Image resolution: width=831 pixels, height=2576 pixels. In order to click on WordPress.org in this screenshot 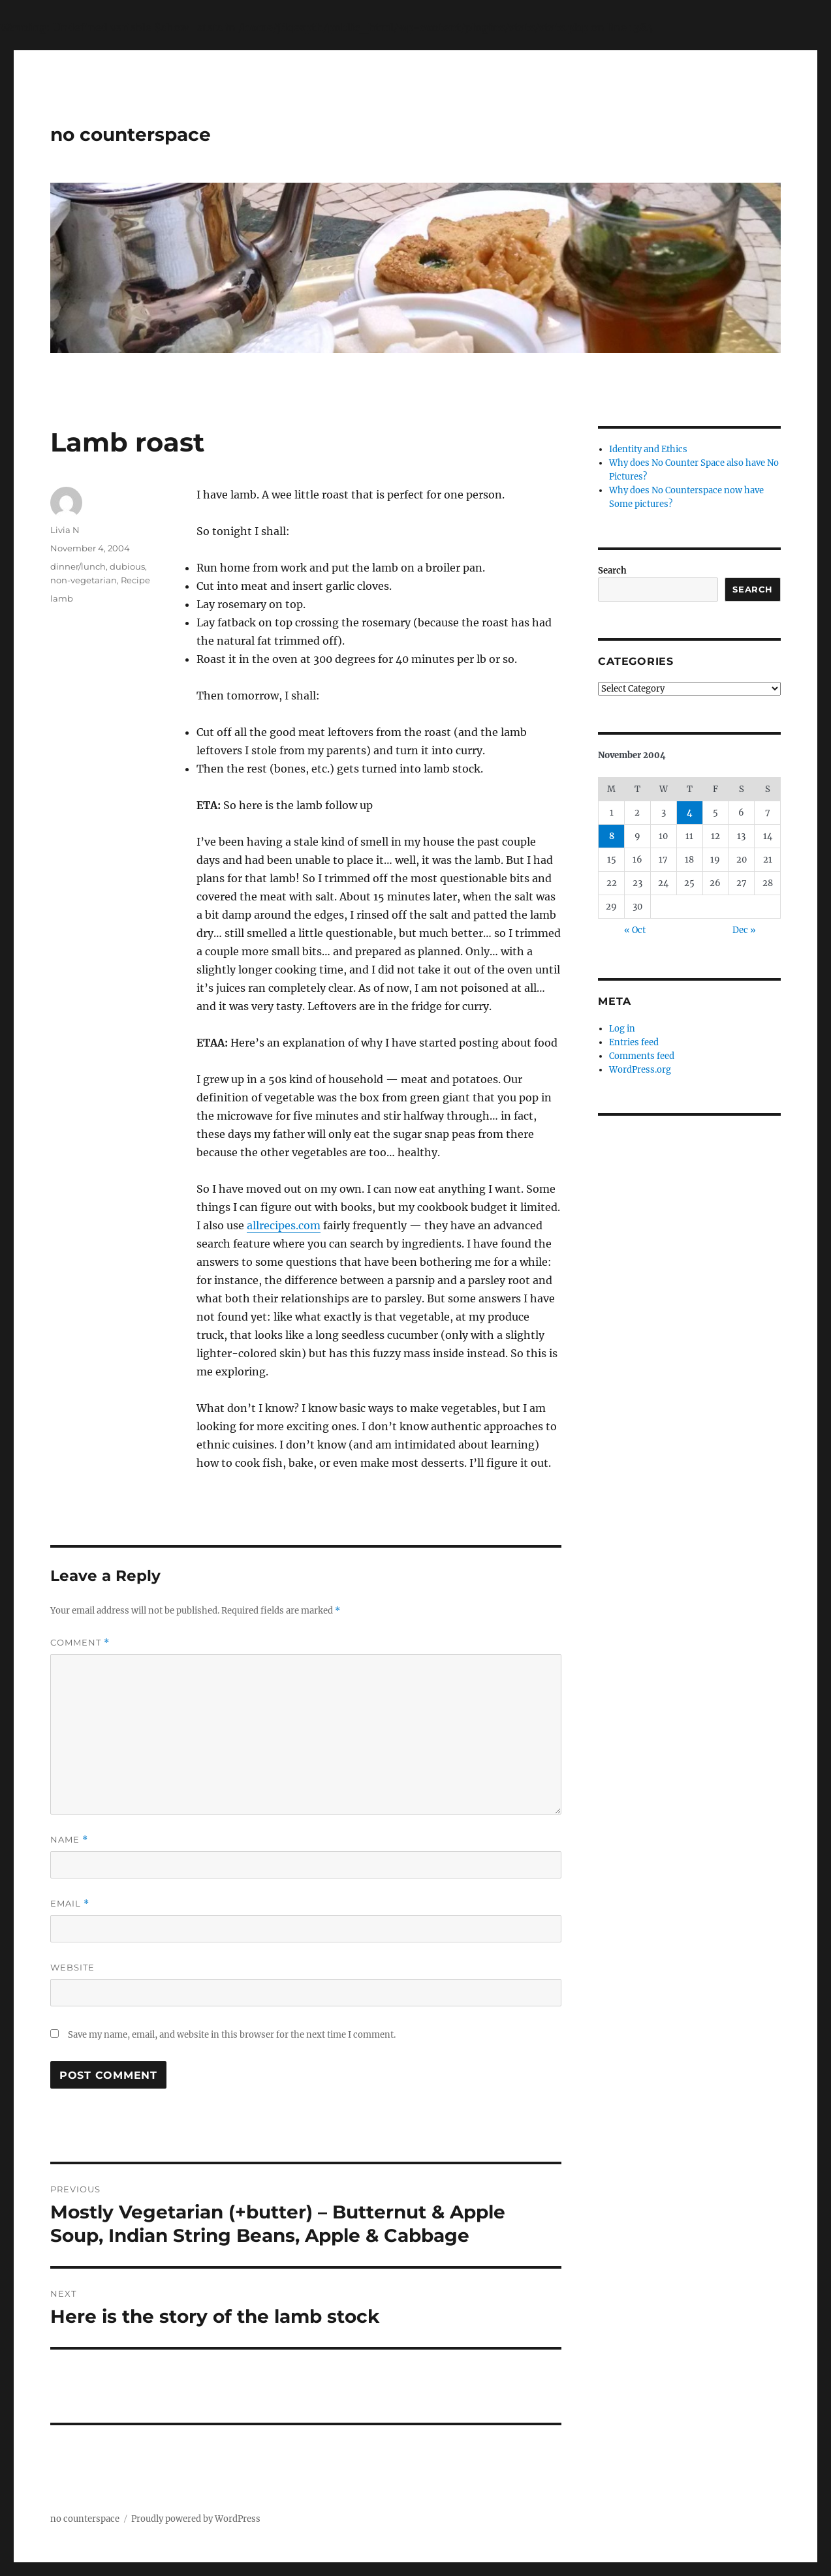, I will do `click(640, 1069)`.